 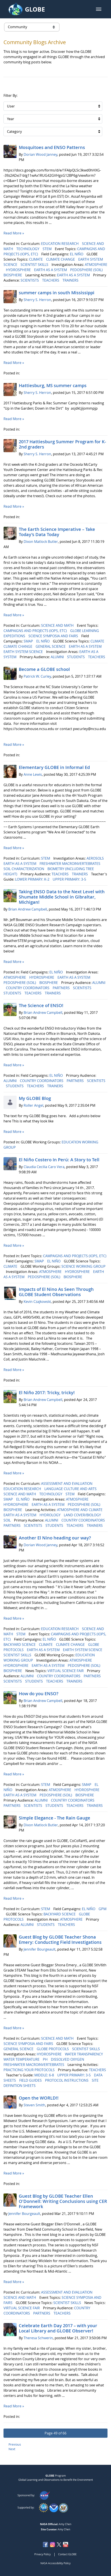 What do you see at coordinates (67, 2080) in the screenshot?
I see `PROTOCOL INSTRUCTIONS` at bounding box center [67, 2080].